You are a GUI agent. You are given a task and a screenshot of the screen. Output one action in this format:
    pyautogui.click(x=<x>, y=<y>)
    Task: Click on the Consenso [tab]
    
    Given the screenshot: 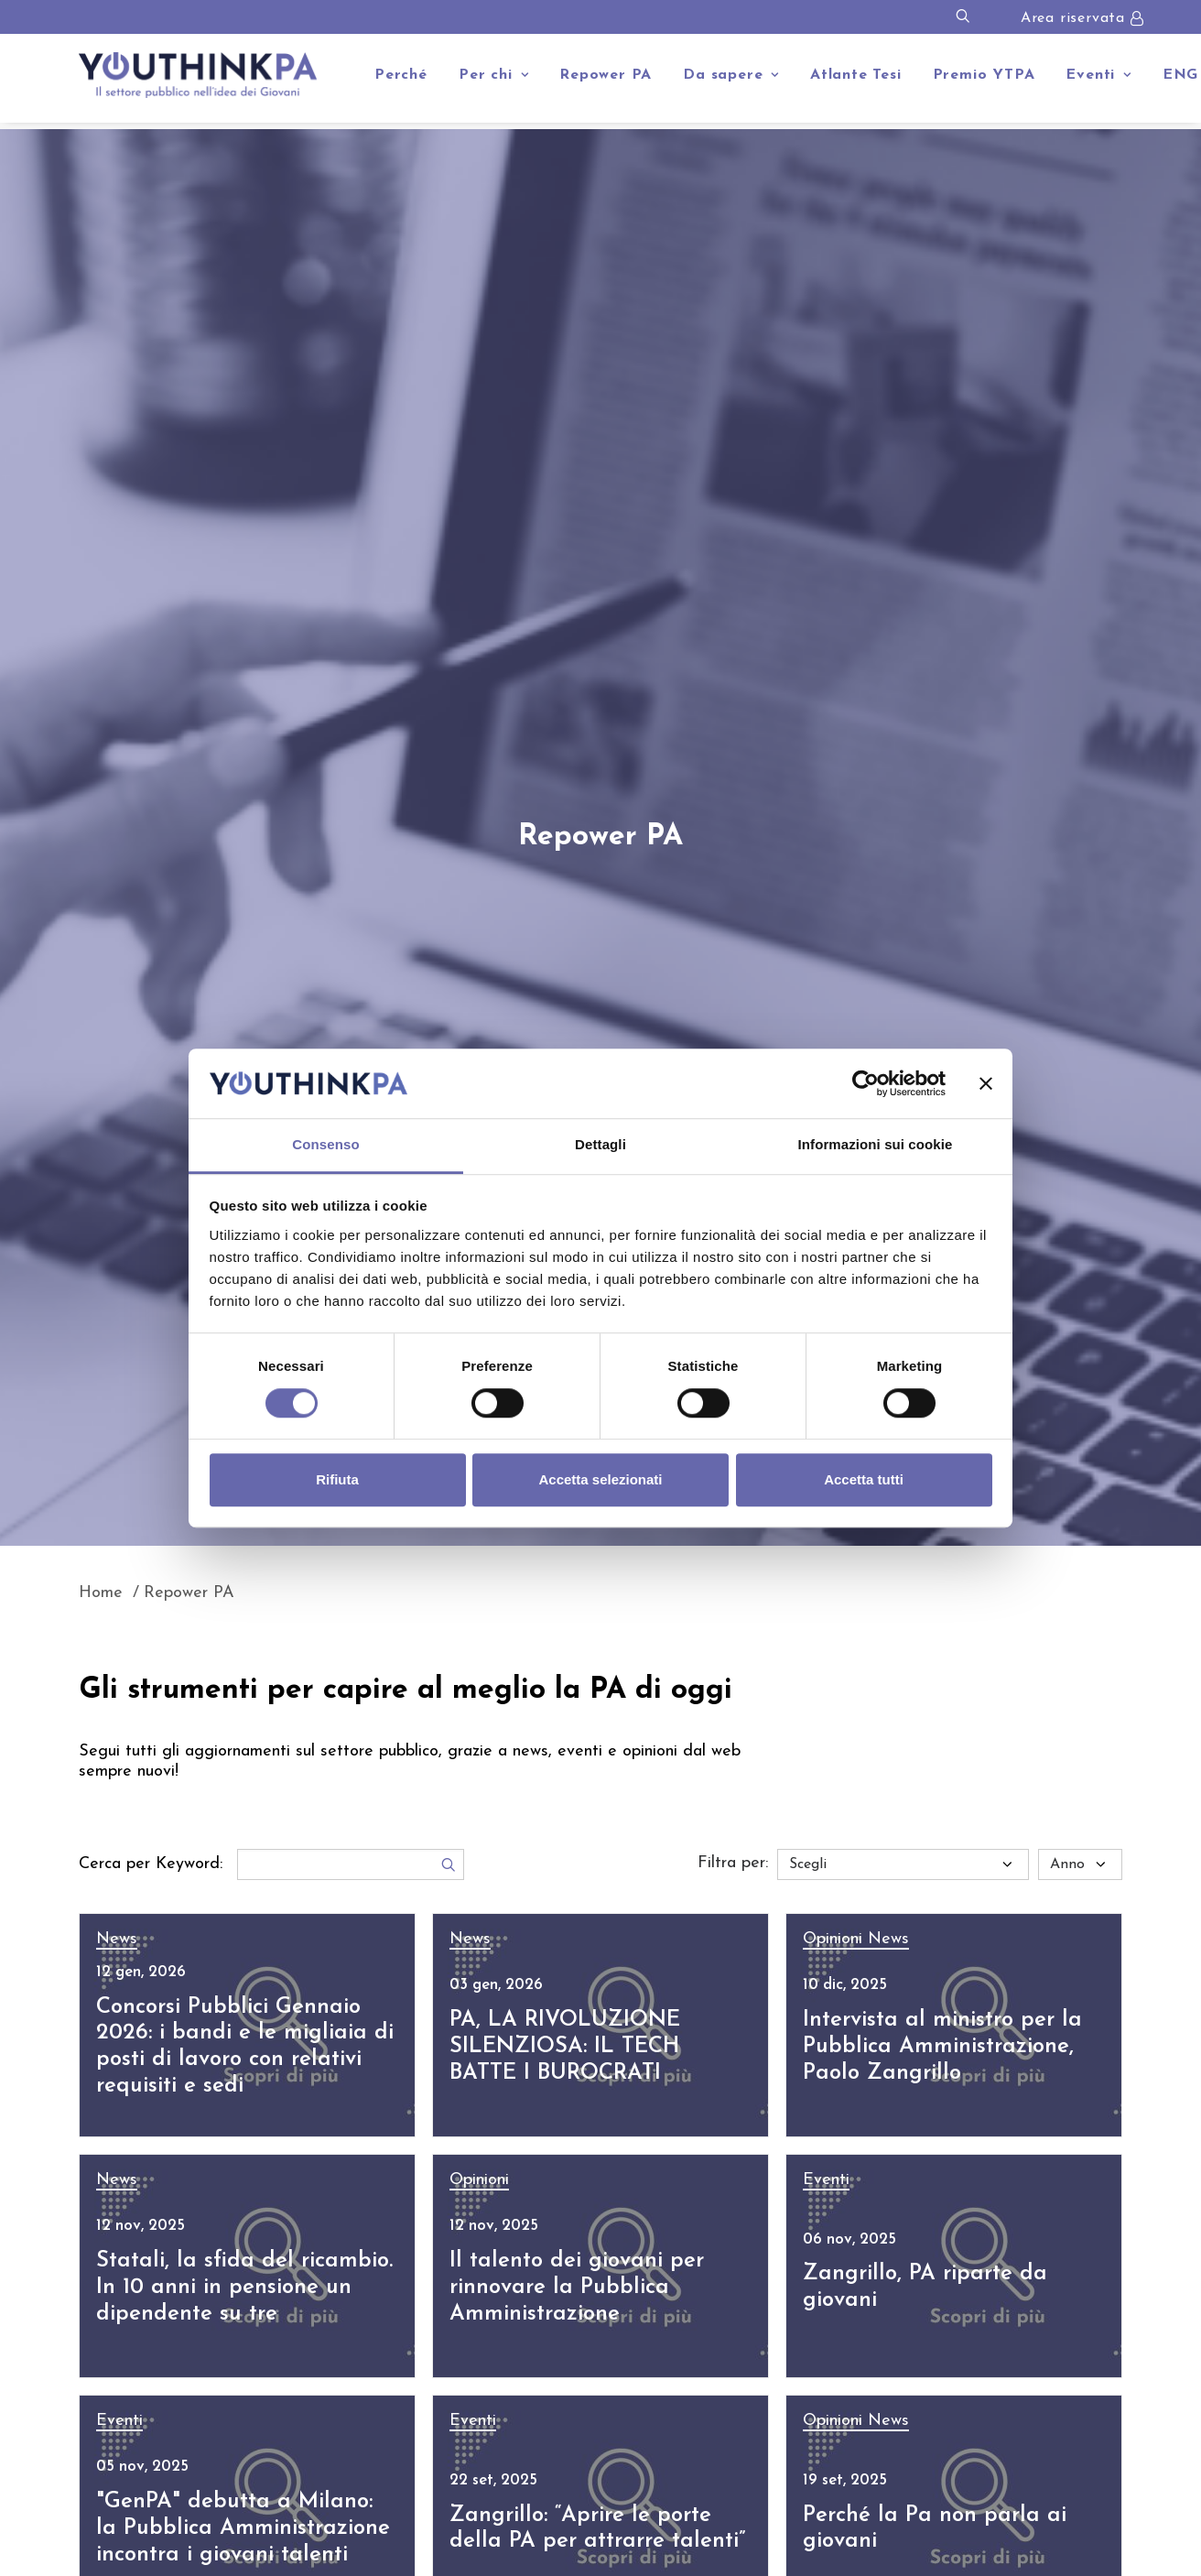 What is the action you would take?
    pyautogui.click(x=325, y=1145)
    